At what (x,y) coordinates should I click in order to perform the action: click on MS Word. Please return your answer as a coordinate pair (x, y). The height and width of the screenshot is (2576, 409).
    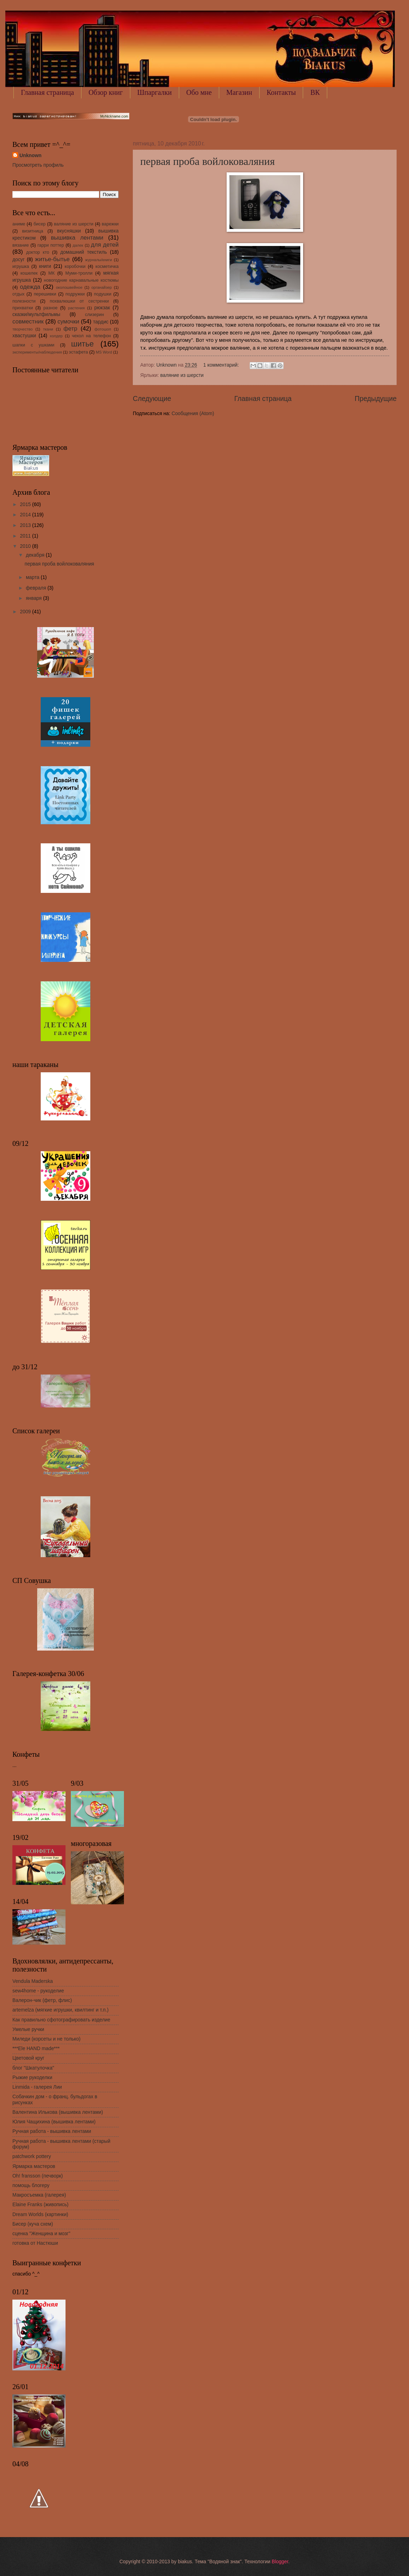
    Looking at the image, I should click on (104, 352).